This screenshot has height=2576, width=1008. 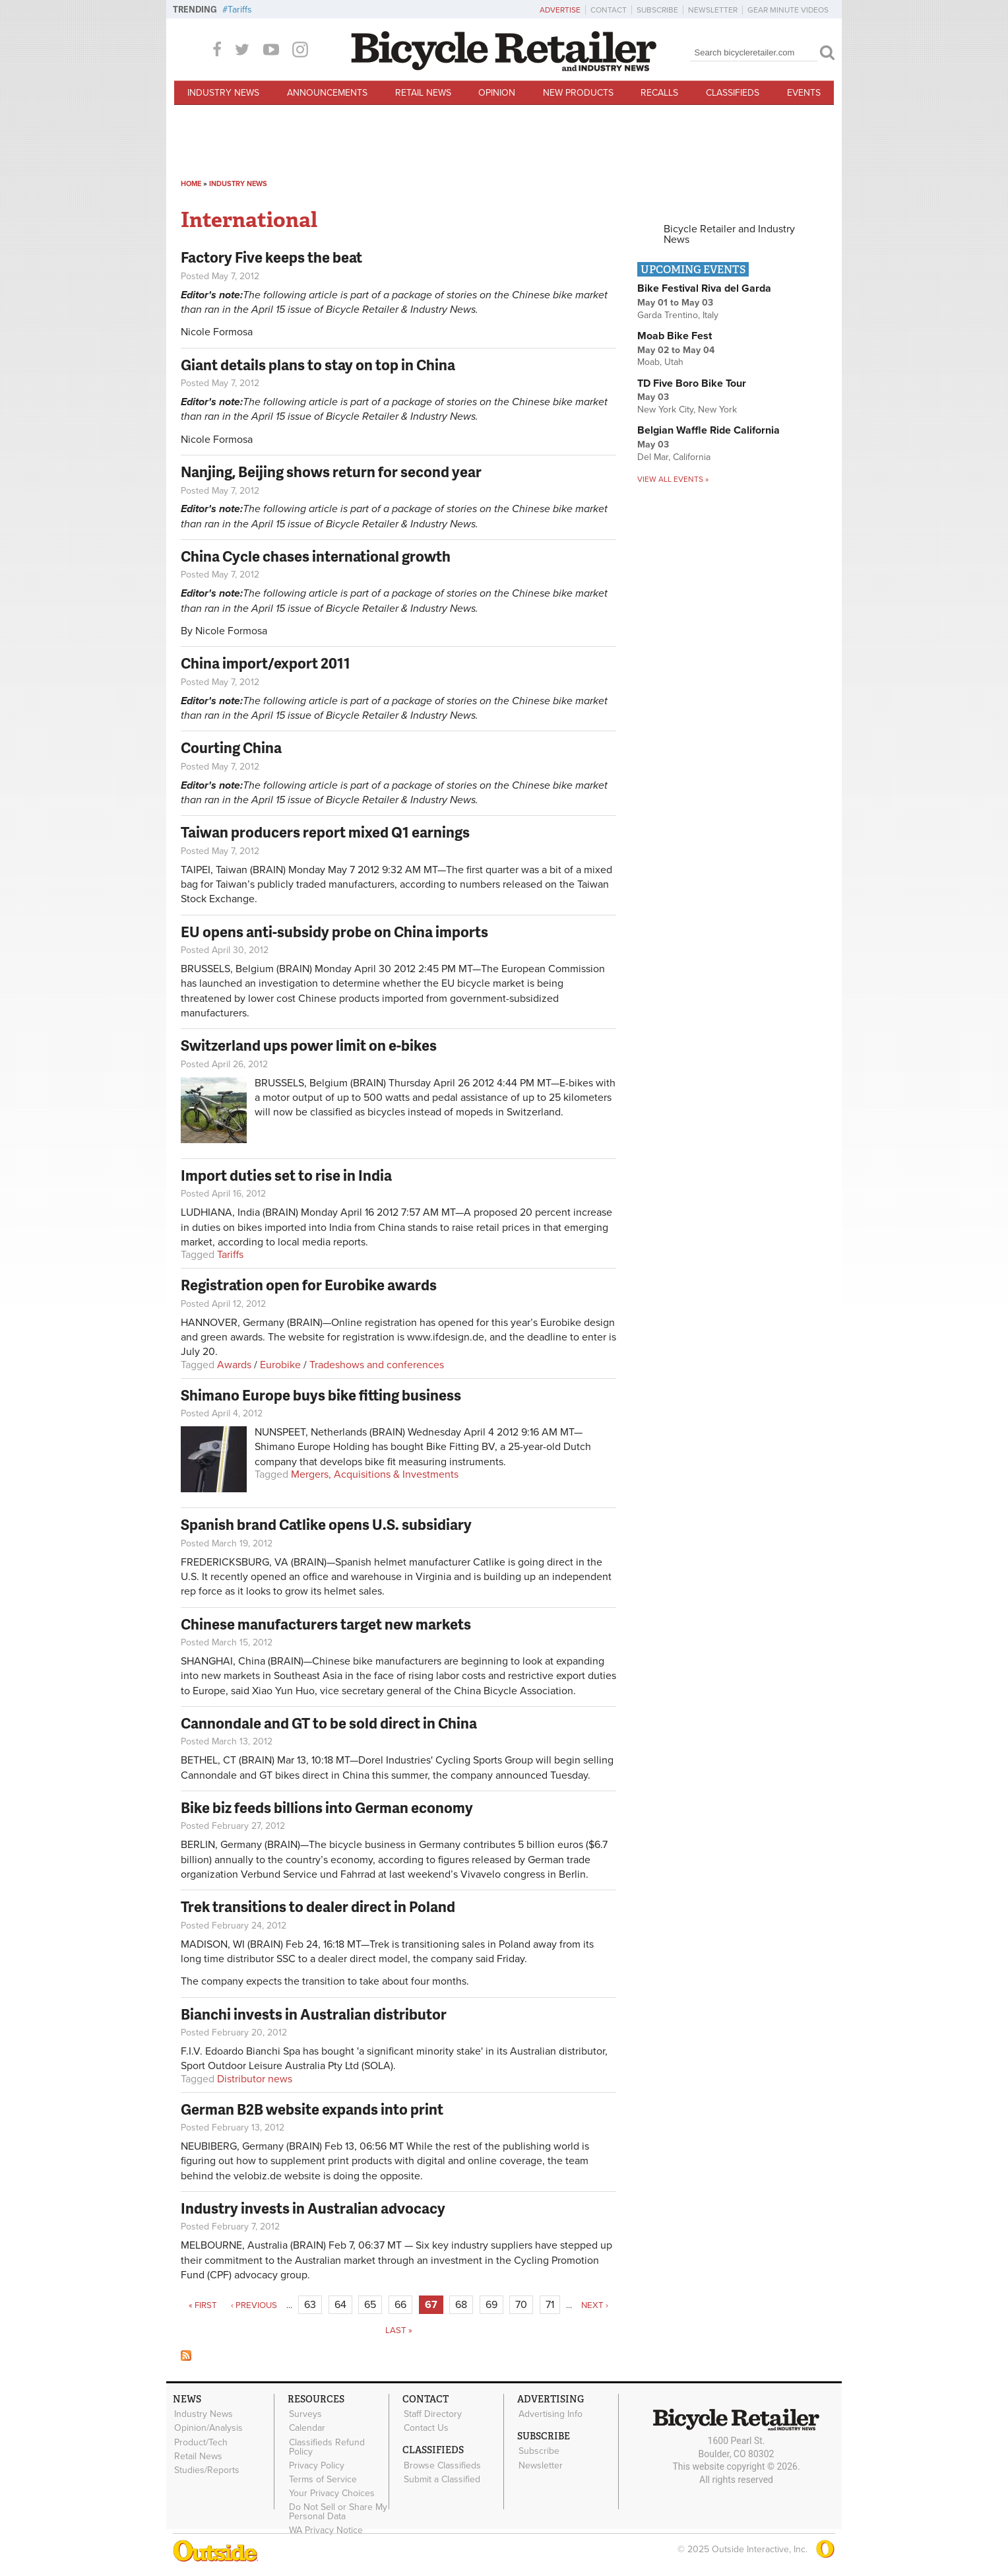 What do you see at coordinates (608, 10) in the screenshot?
I see `Contact` at bounding box center [608, 10].